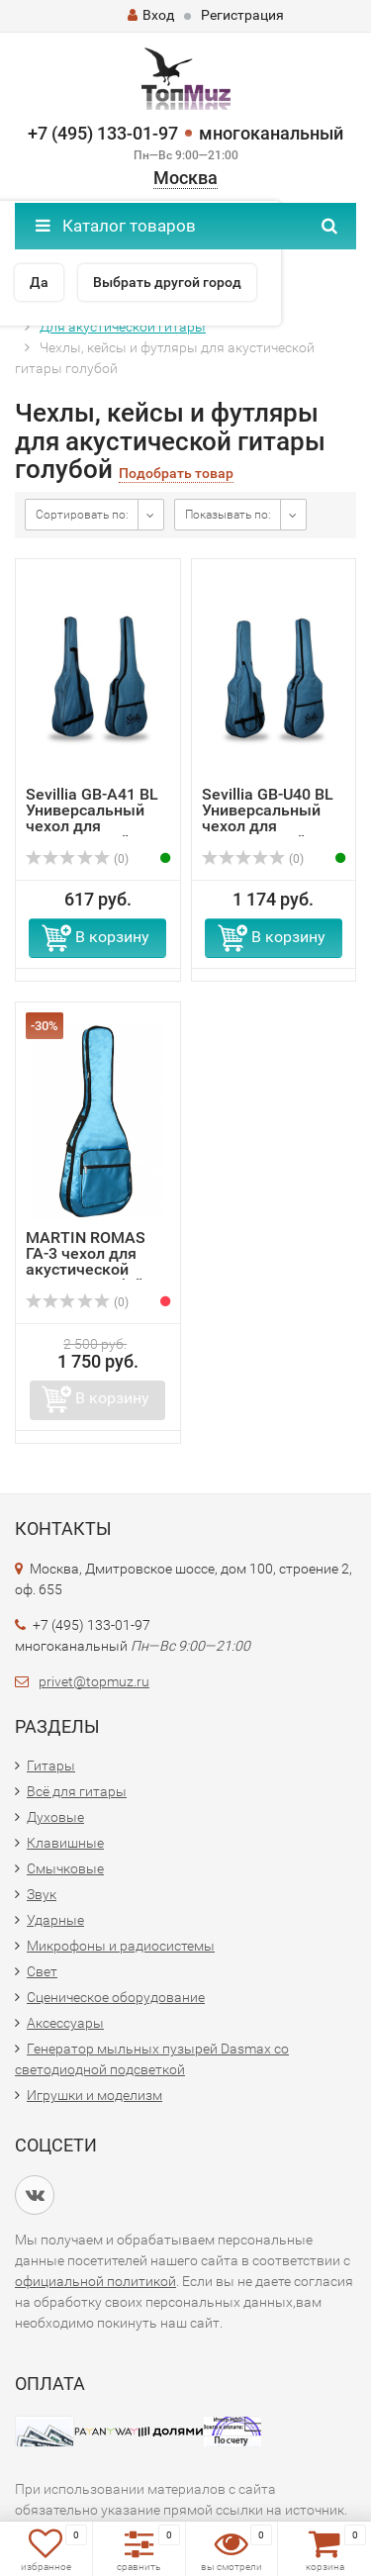  Describe the element at coordinates (95, 2281) in the screenshot. I see `официальной политикой` at that location.